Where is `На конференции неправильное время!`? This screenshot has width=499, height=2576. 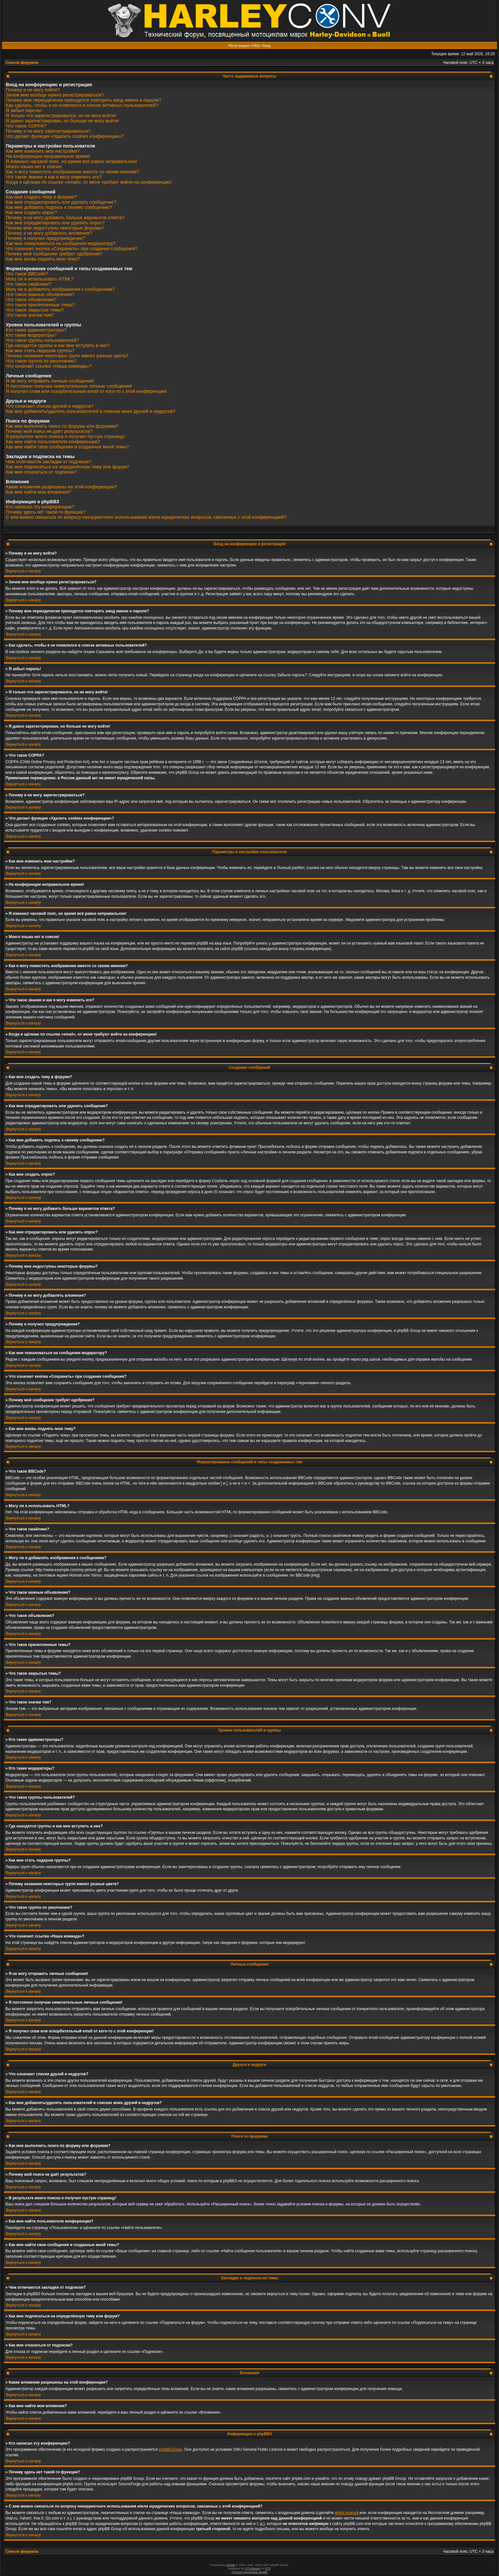
На конференции неправильное время! is located at coordinates (48, 156).